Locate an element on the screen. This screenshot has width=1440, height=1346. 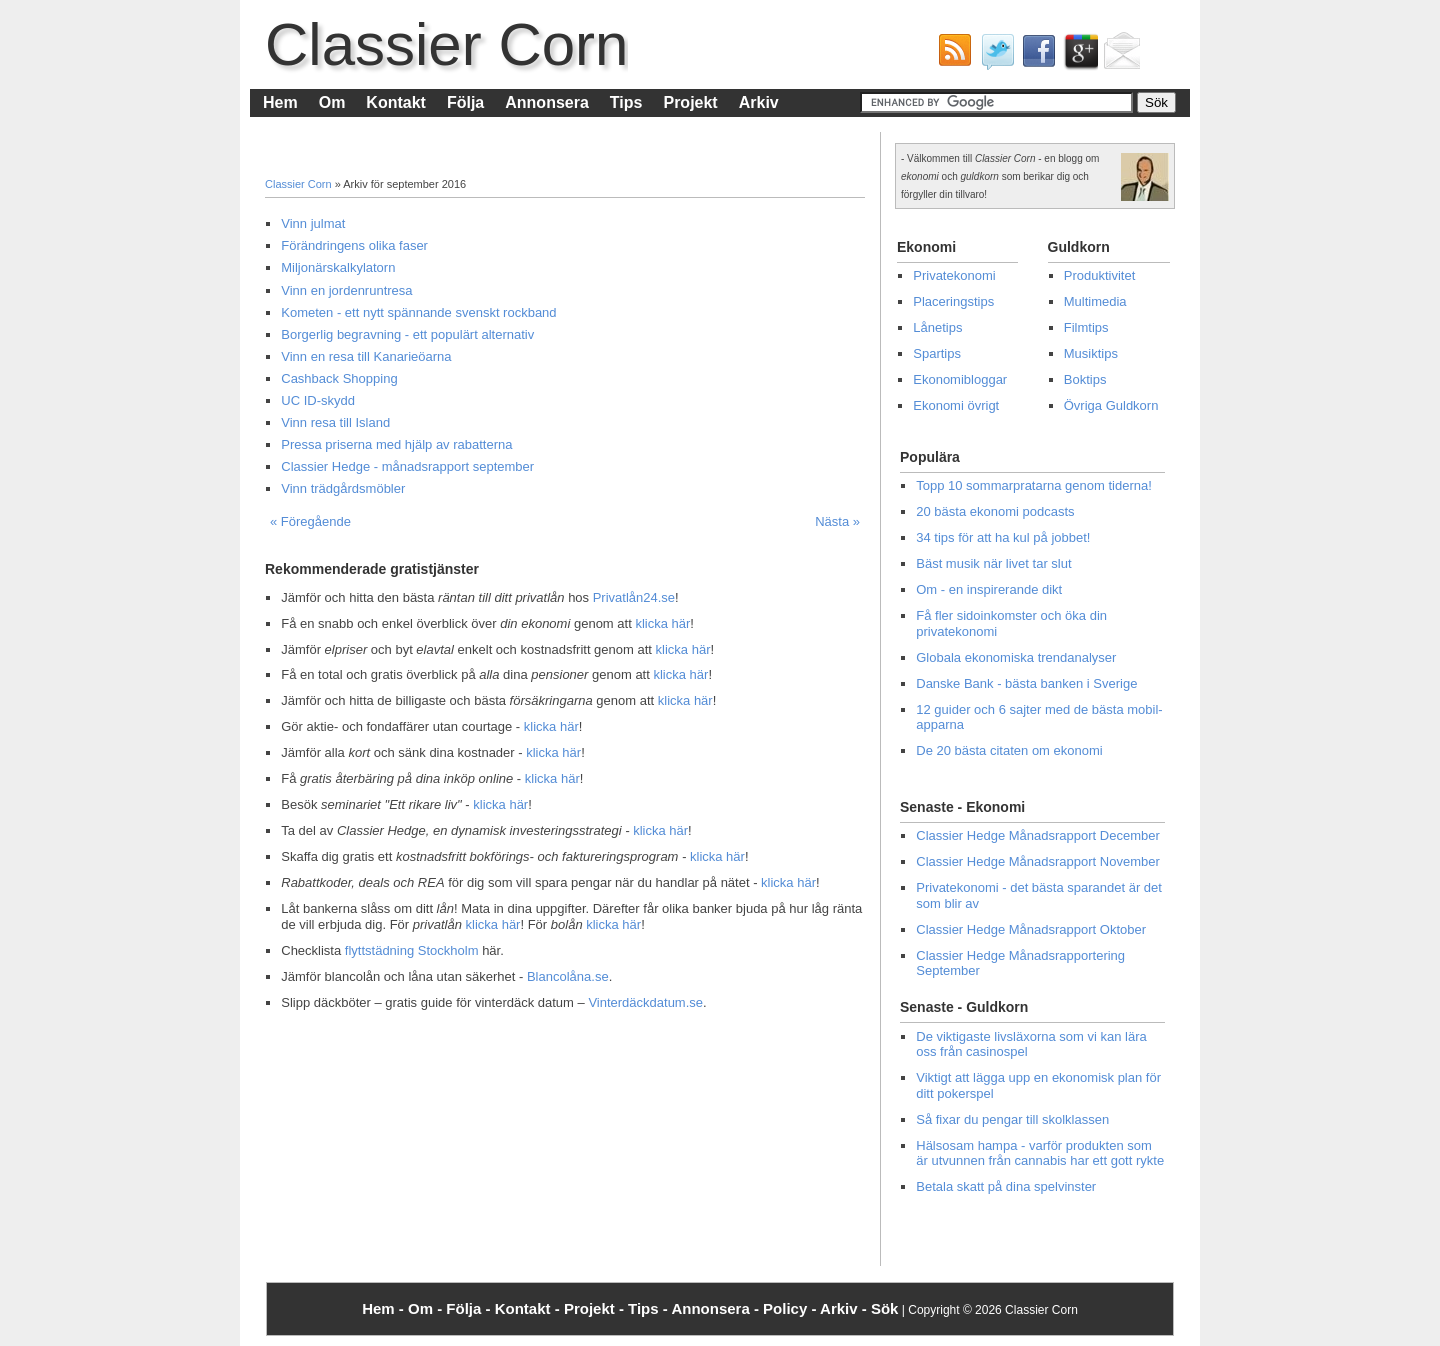
Kometen - ett nytt spännande svenskt rockband is located at coordinates (418, 312).